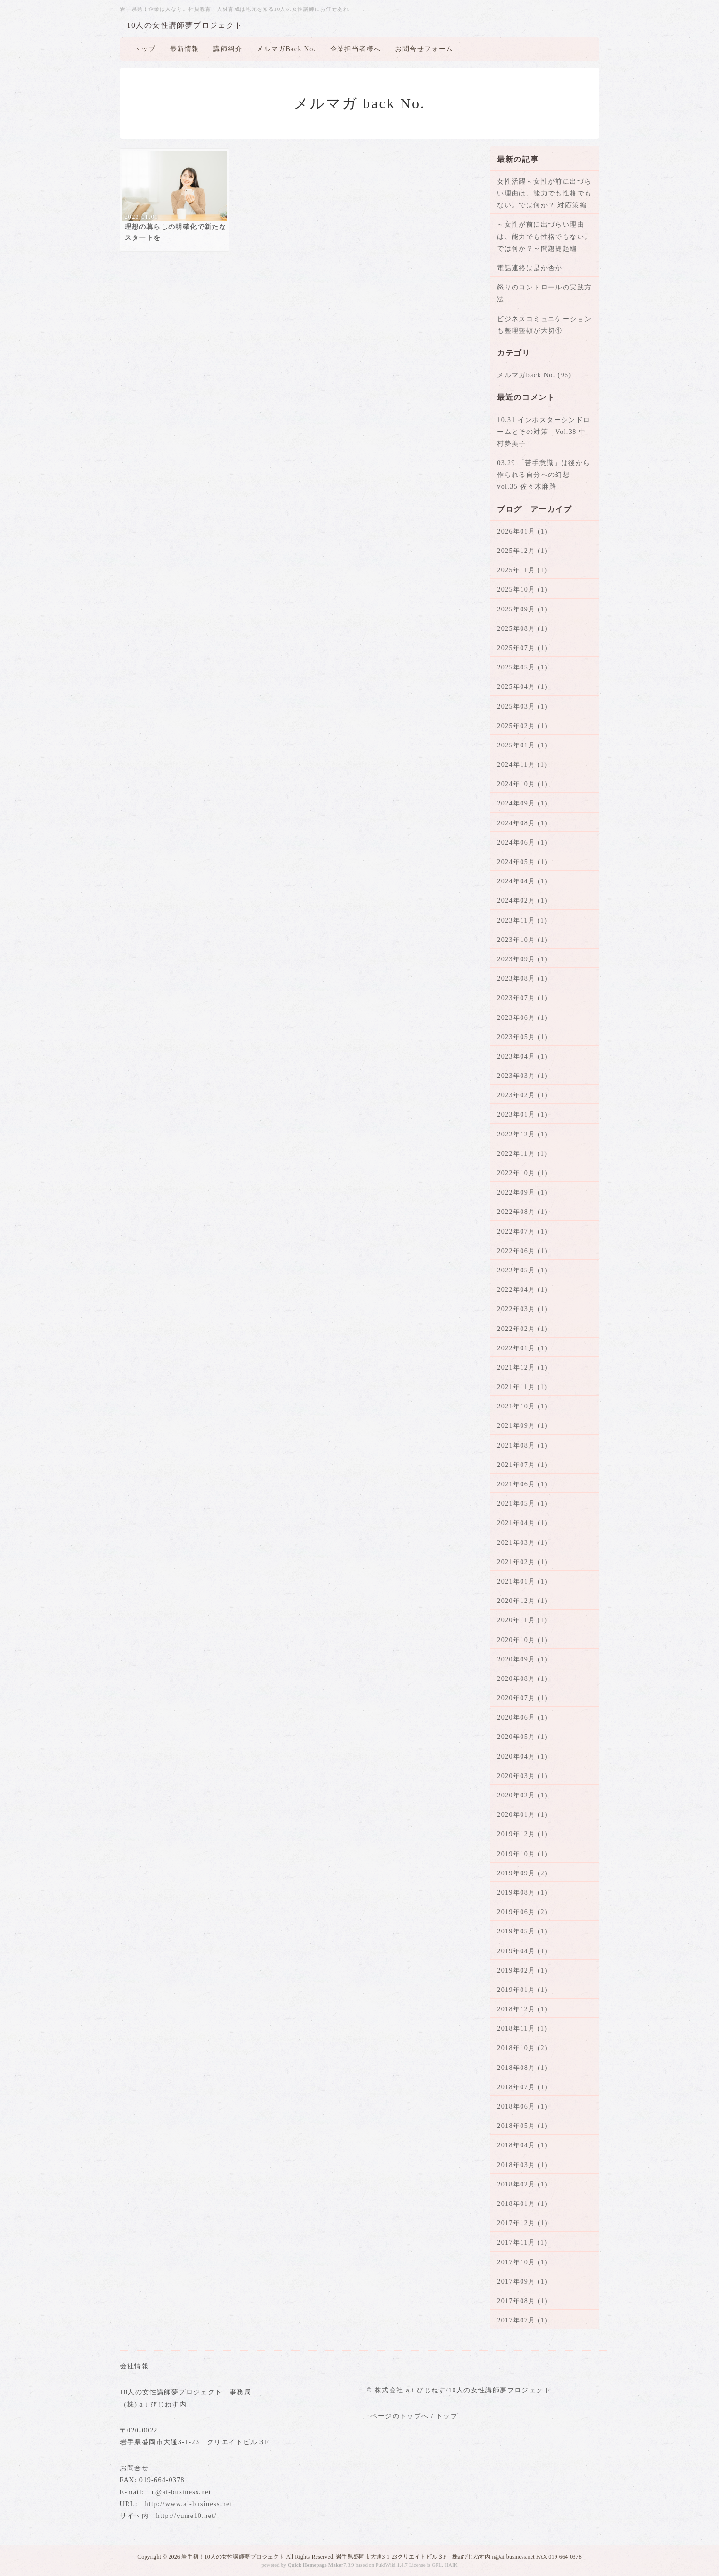 Image resolution: width=719 pixels, height=2576 pixels. What do you see at coordinates (184, 48) in the screenshot?
I see `最新情報` at bounding box center [184, 48].